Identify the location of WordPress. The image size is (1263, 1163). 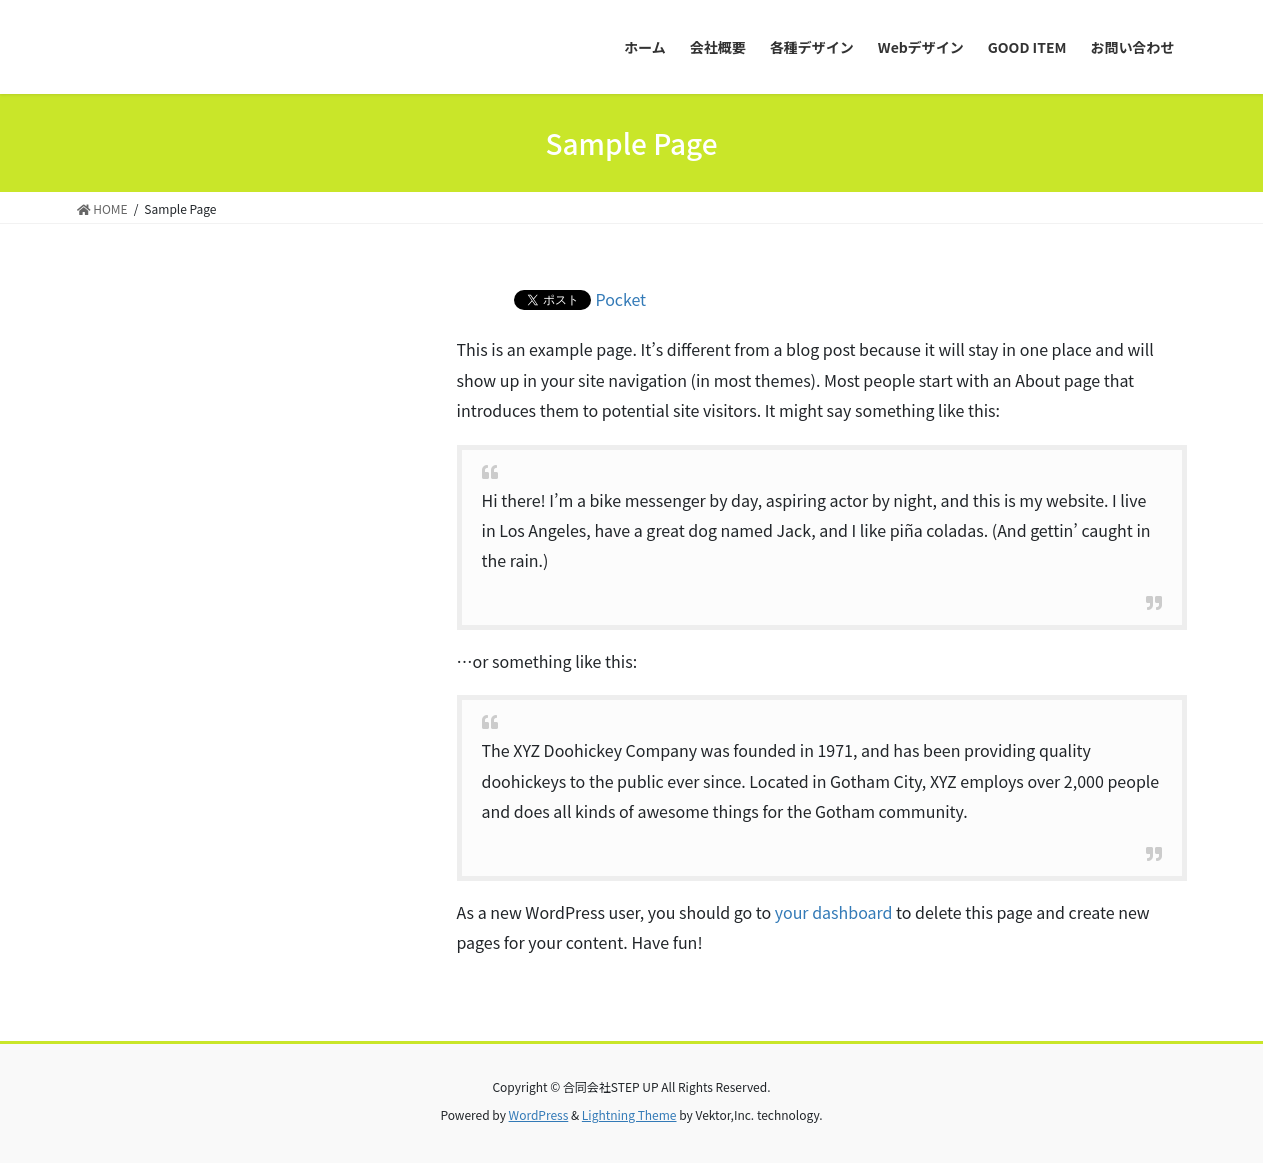
(539, 1114).